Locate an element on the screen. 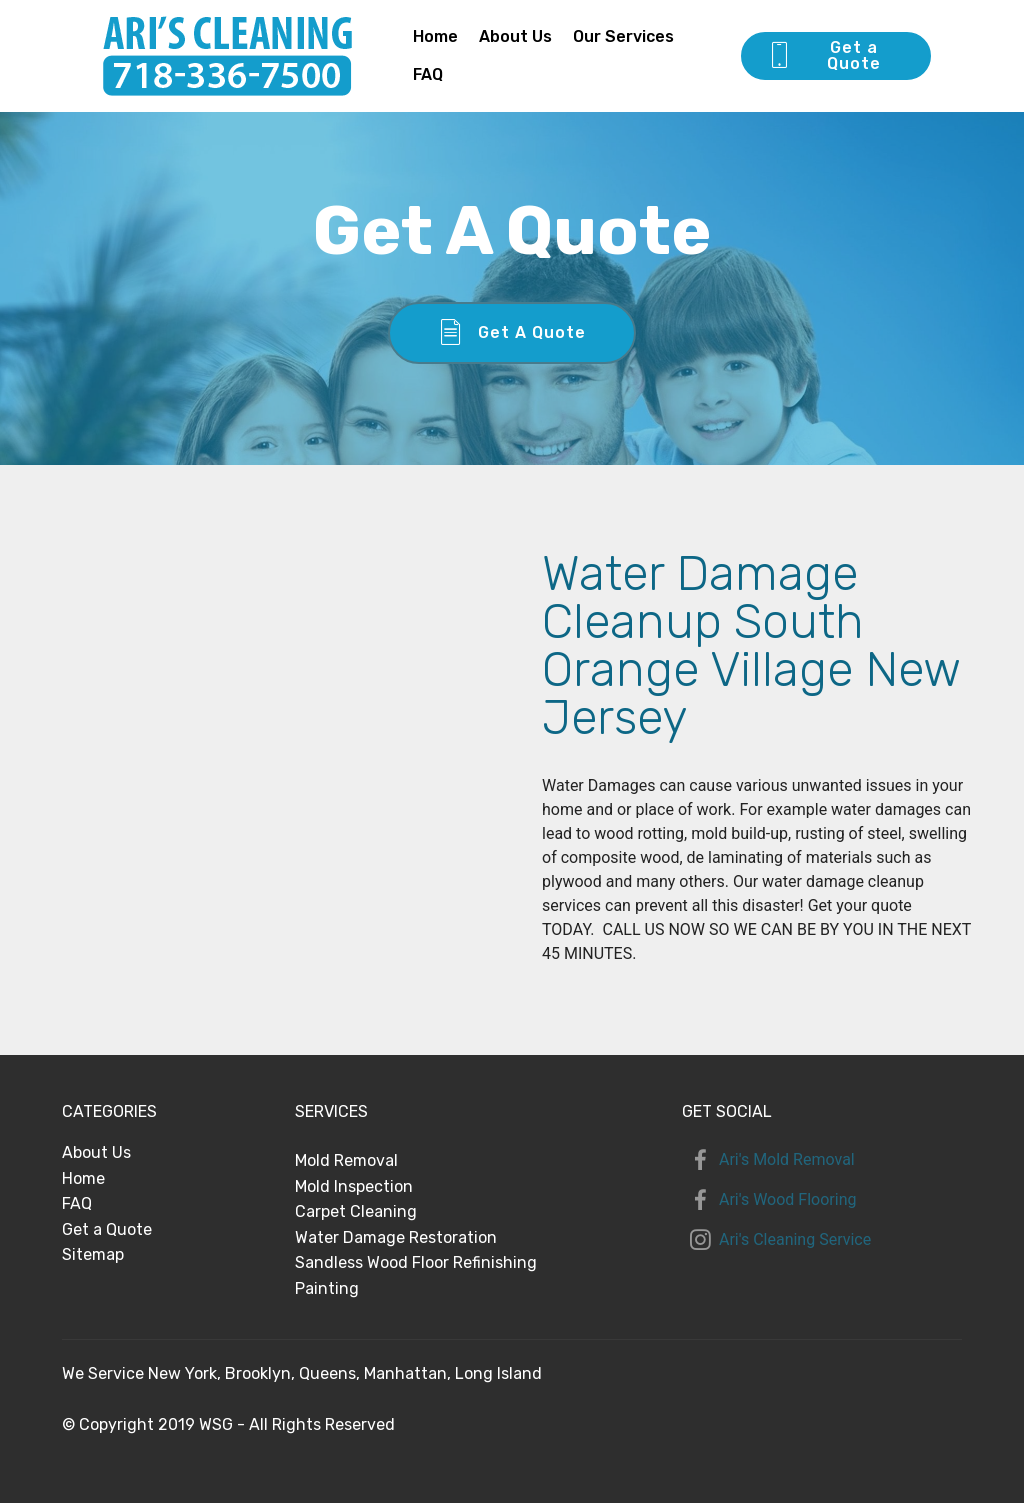  Get A Quote is located at coordinates (512, 333).